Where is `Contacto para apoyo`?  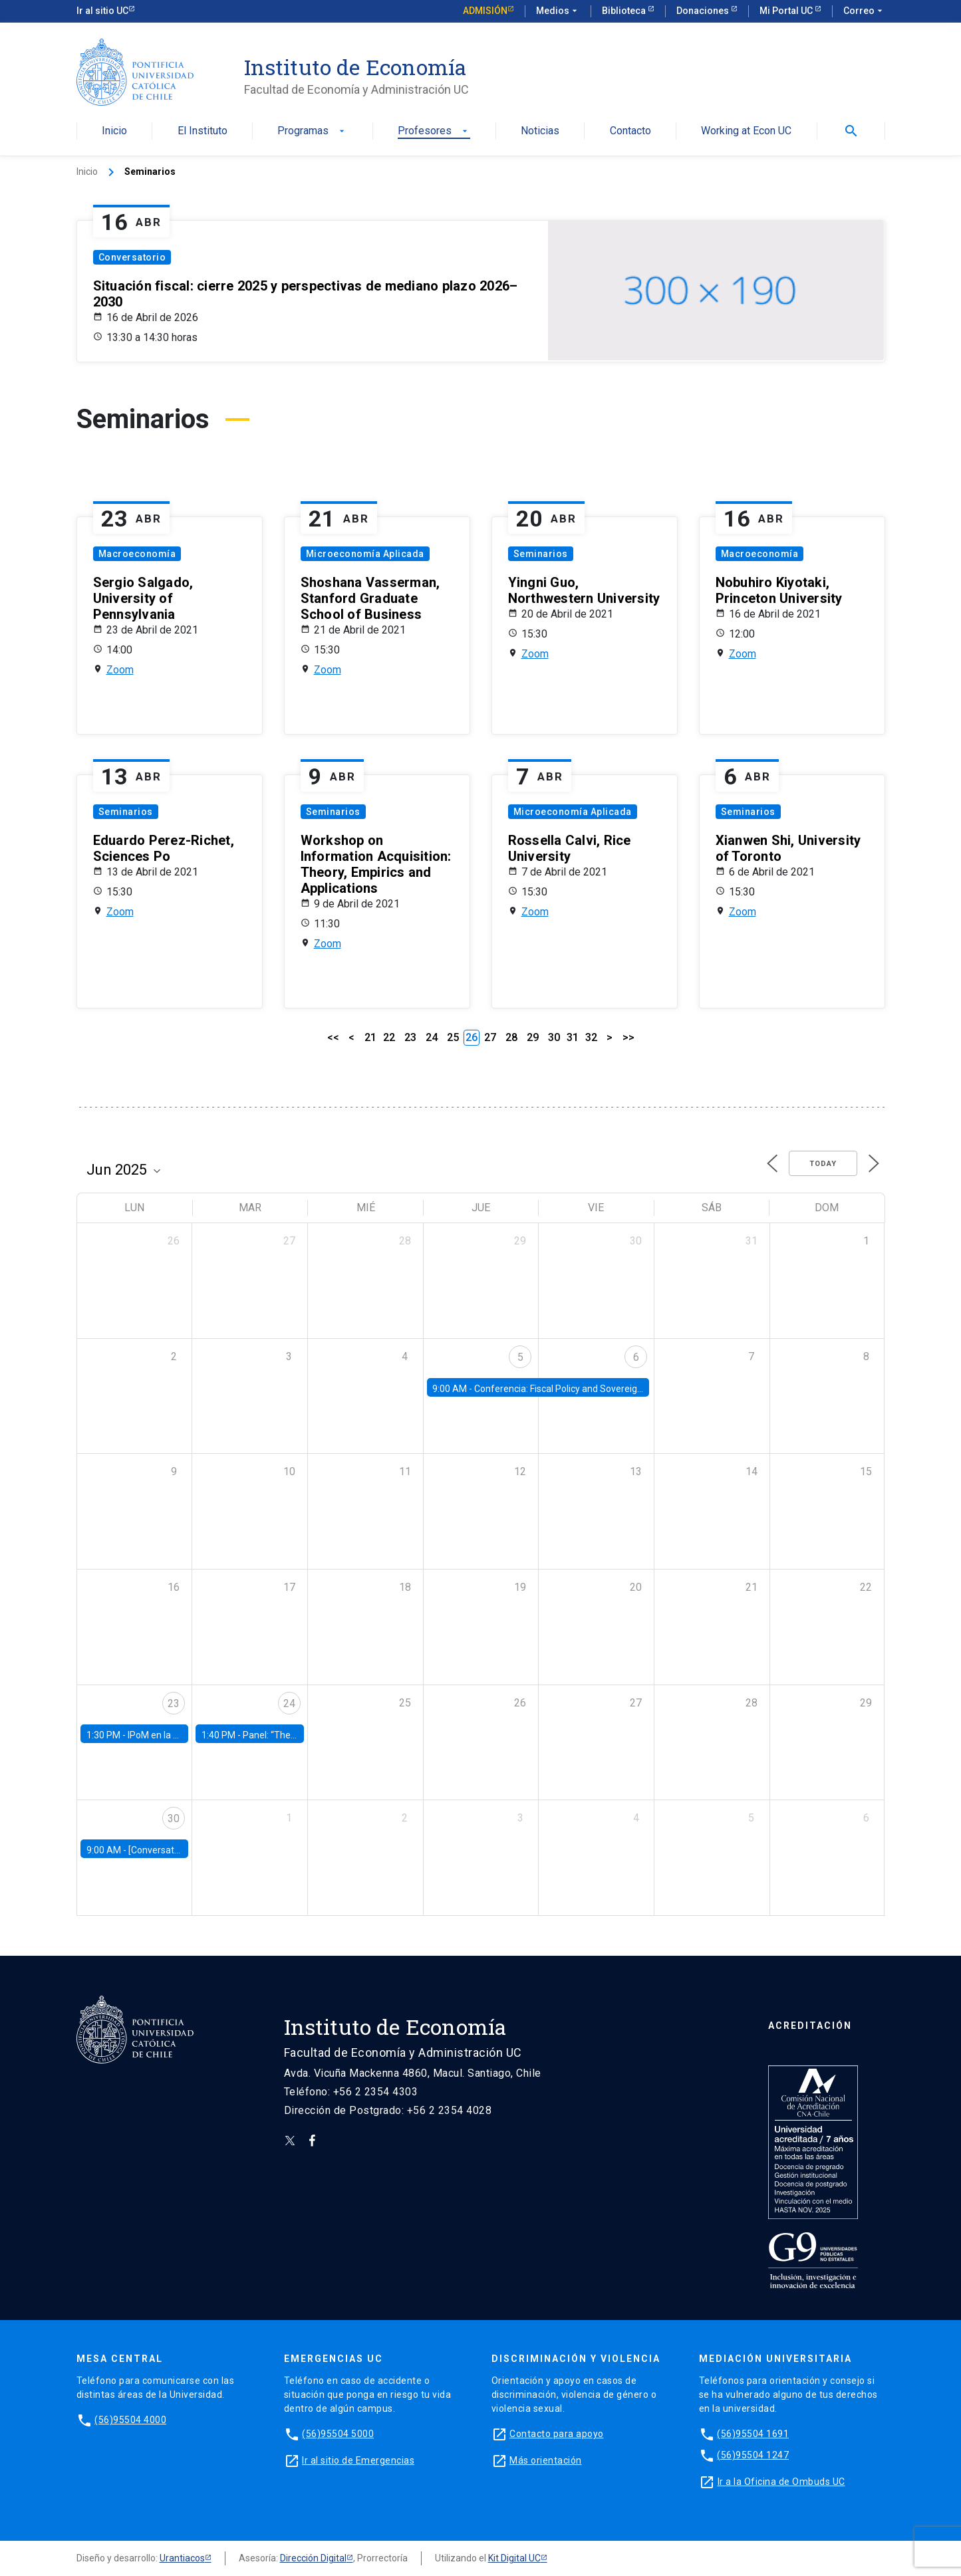
Contacto para apoyo is located at coordinates (556, 2433).